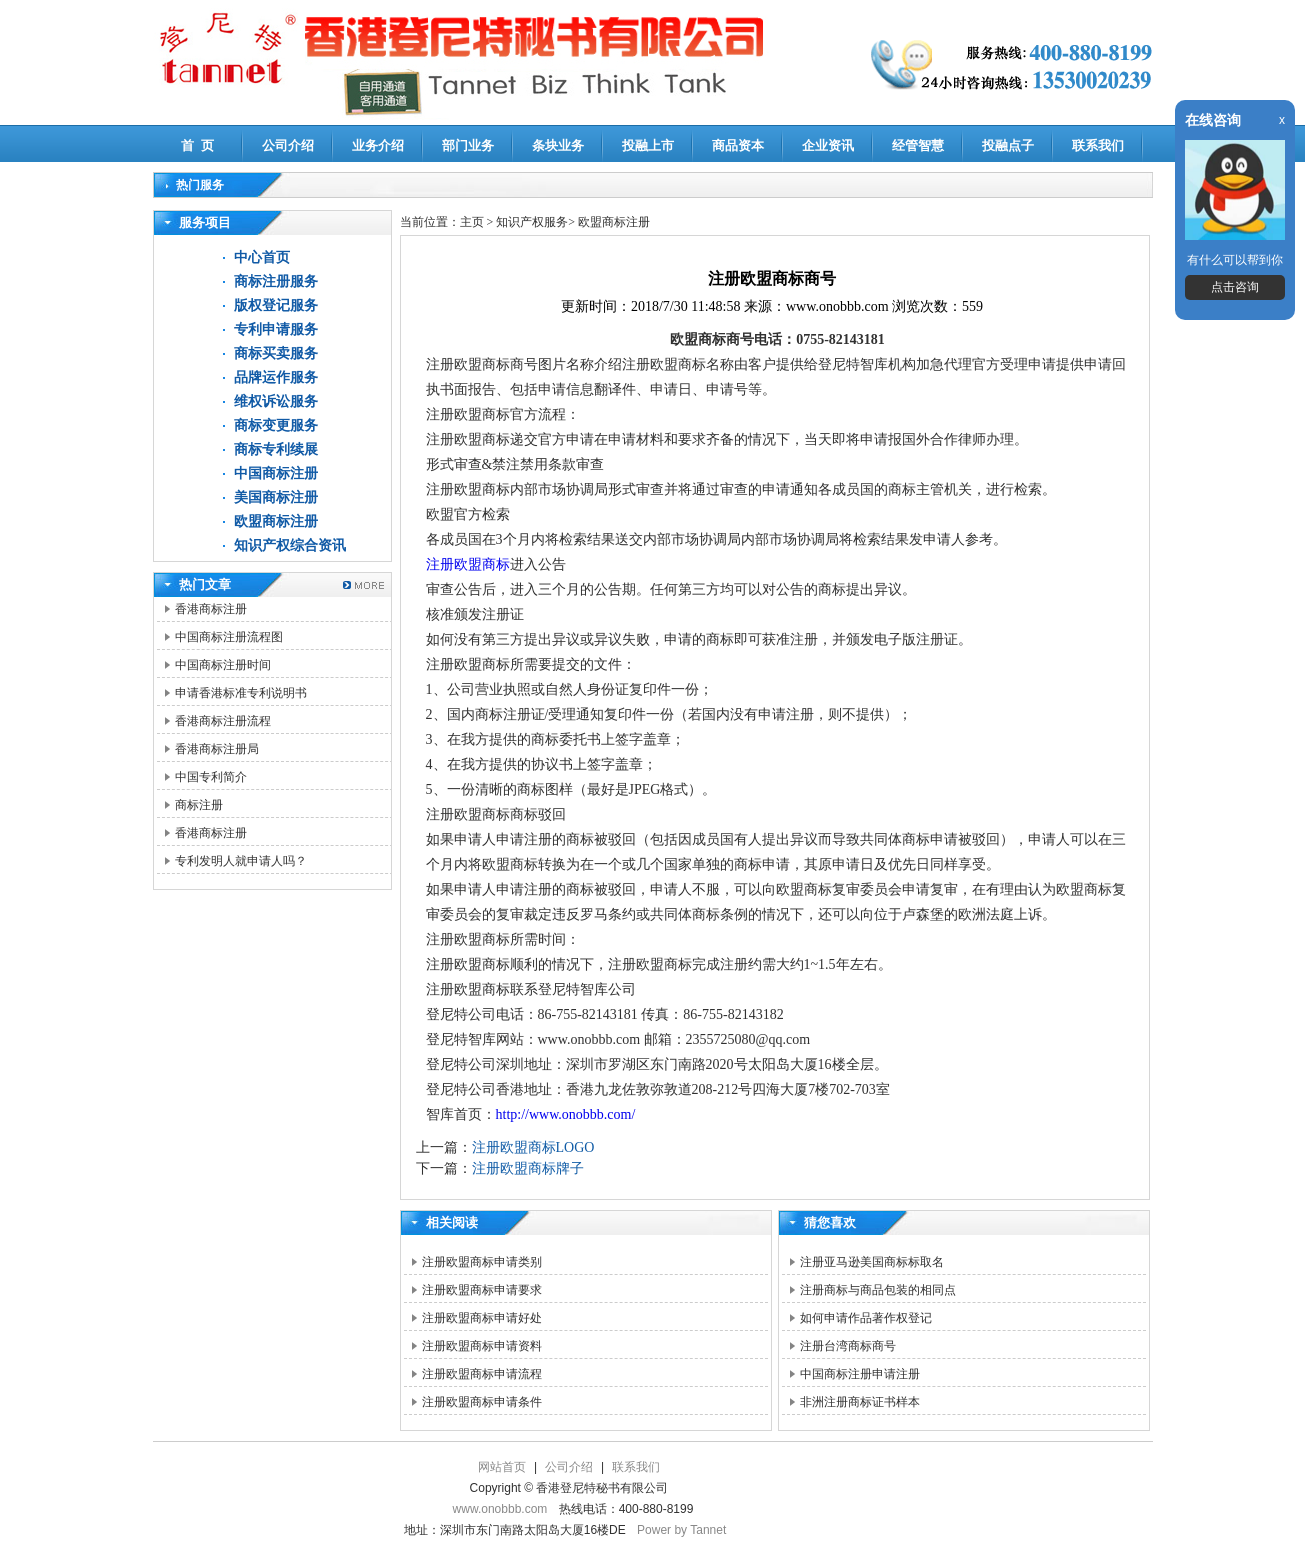  What do you see at coordinates (828, 145) in the screenshot?
I see `企业资讯` at bounding box center [828, 145].